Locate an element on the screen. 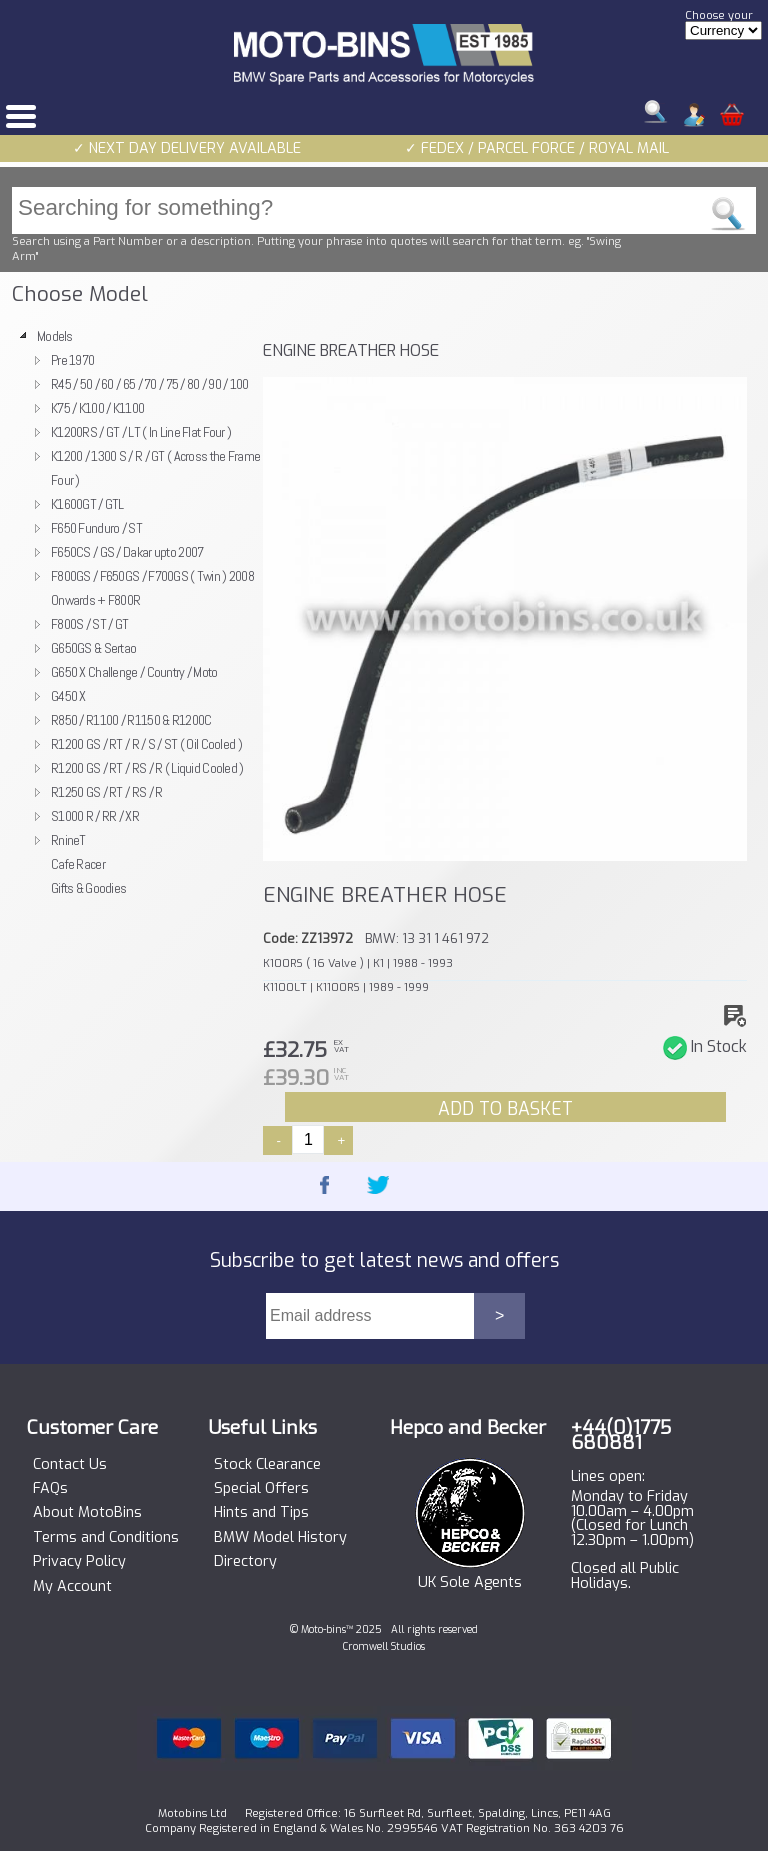  R45 / 50 / 60 / 65 / 70 / 75 / 80 / 90 / 100 is located at coordinates (150, 384).